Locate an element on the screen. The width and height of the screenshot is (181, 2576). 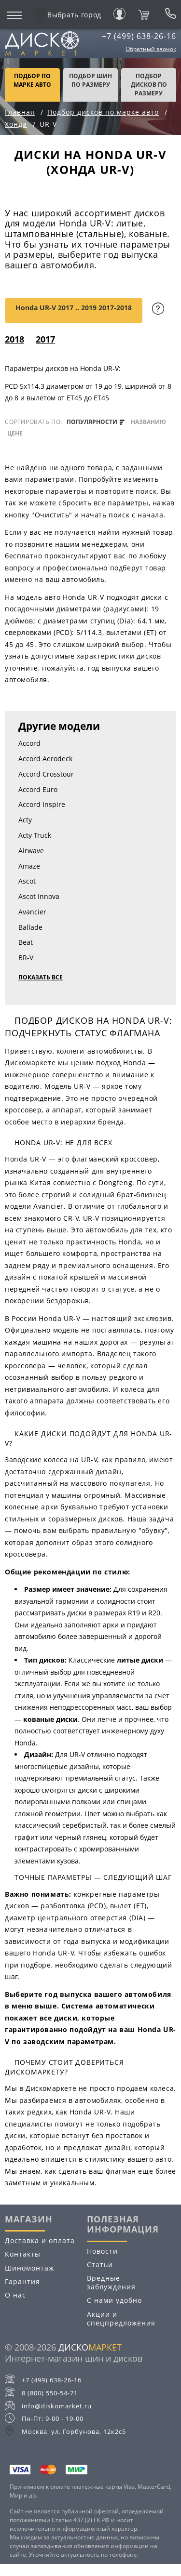
Accord is located at coordinates (29, 743).